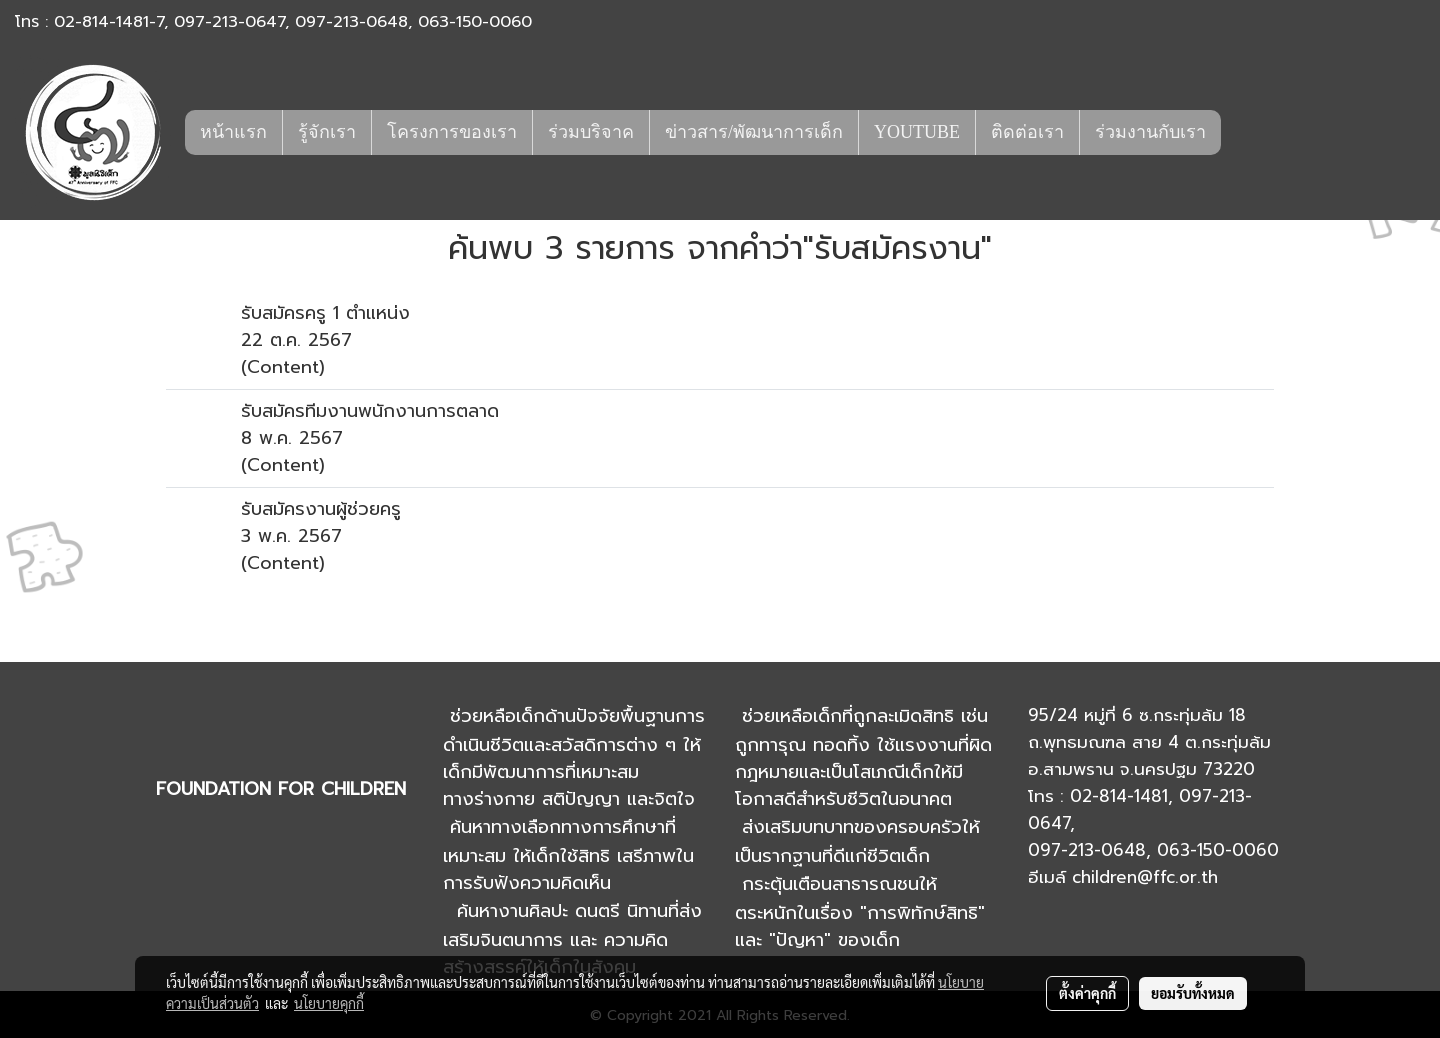  Describe the element at coordinates (917, 132) in the screenshot. I see `YOUTUBE` at that location.